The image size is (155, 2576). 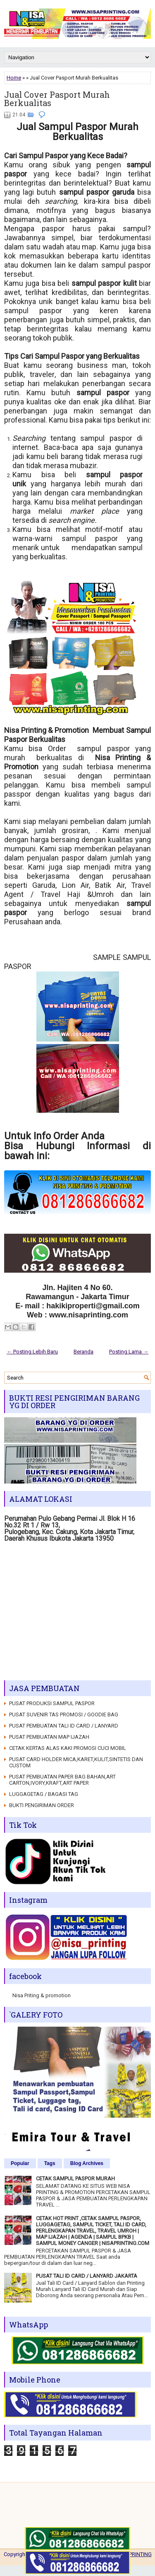 What do you see at coordinates (62, 1780) in the screenshot?
I see `PUSAT PEMBUATAN PAPER BAG BAHAN,ART CARTON,IVORY,KRAFT,ART PAPER` at bounding box center [62, 1780].